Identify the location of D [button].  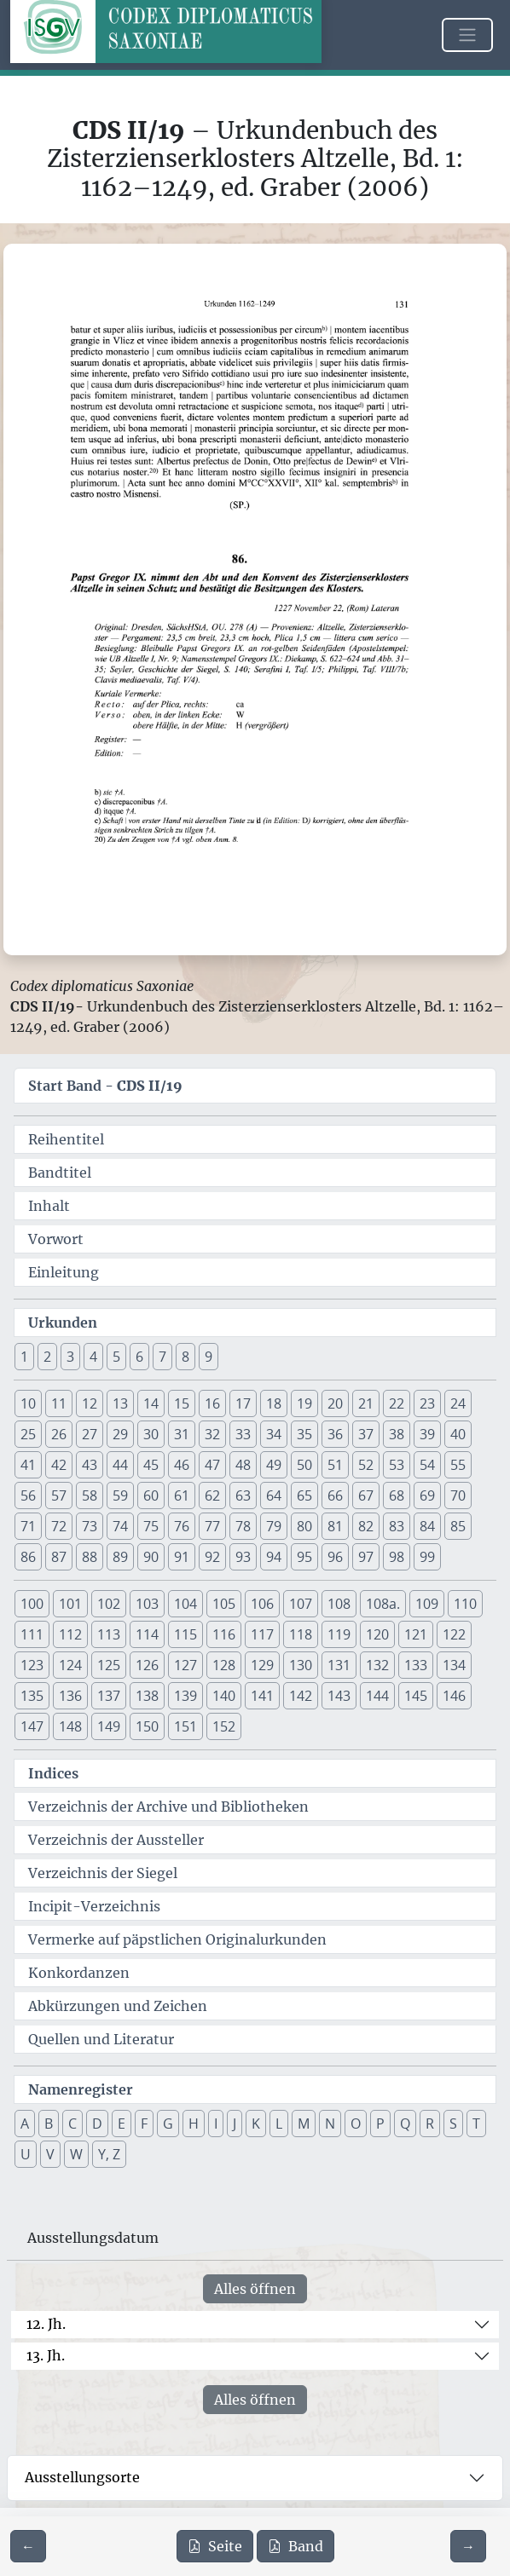
(97, 2123).